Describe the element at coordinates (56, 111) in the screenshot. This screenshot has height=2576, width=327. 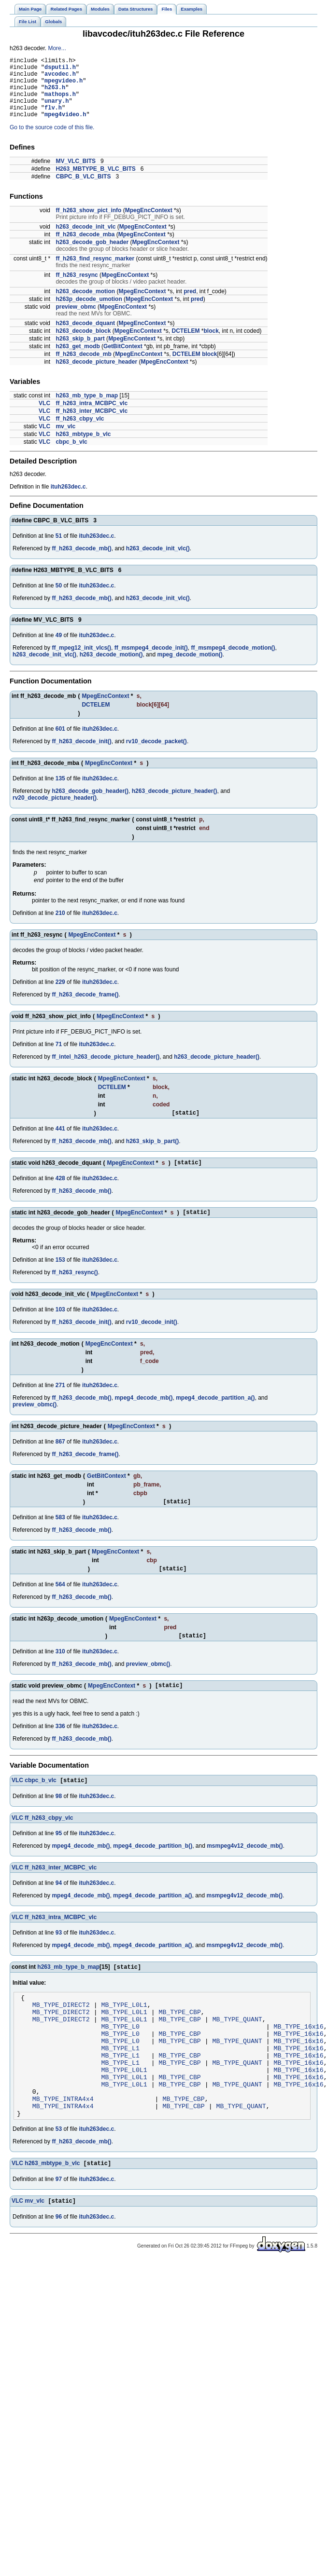
I see `unary.h` at that location.